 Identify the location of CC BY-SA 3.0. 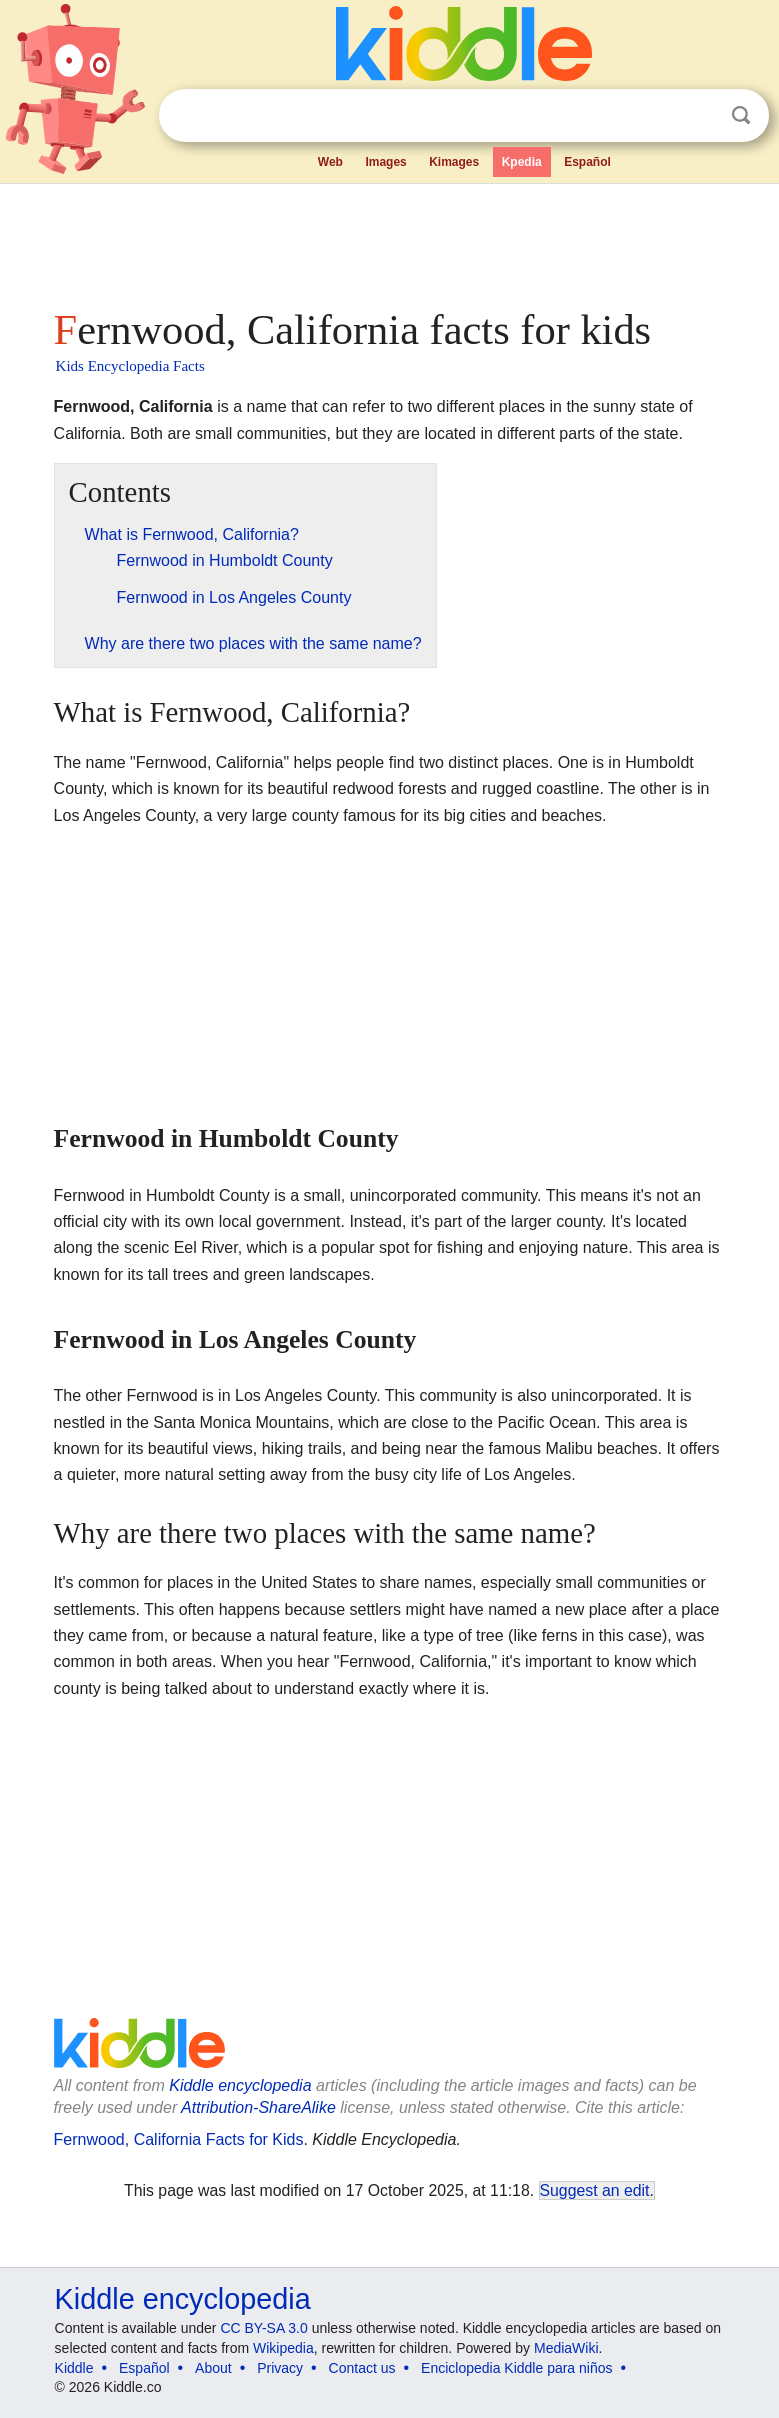
(263, 2328).